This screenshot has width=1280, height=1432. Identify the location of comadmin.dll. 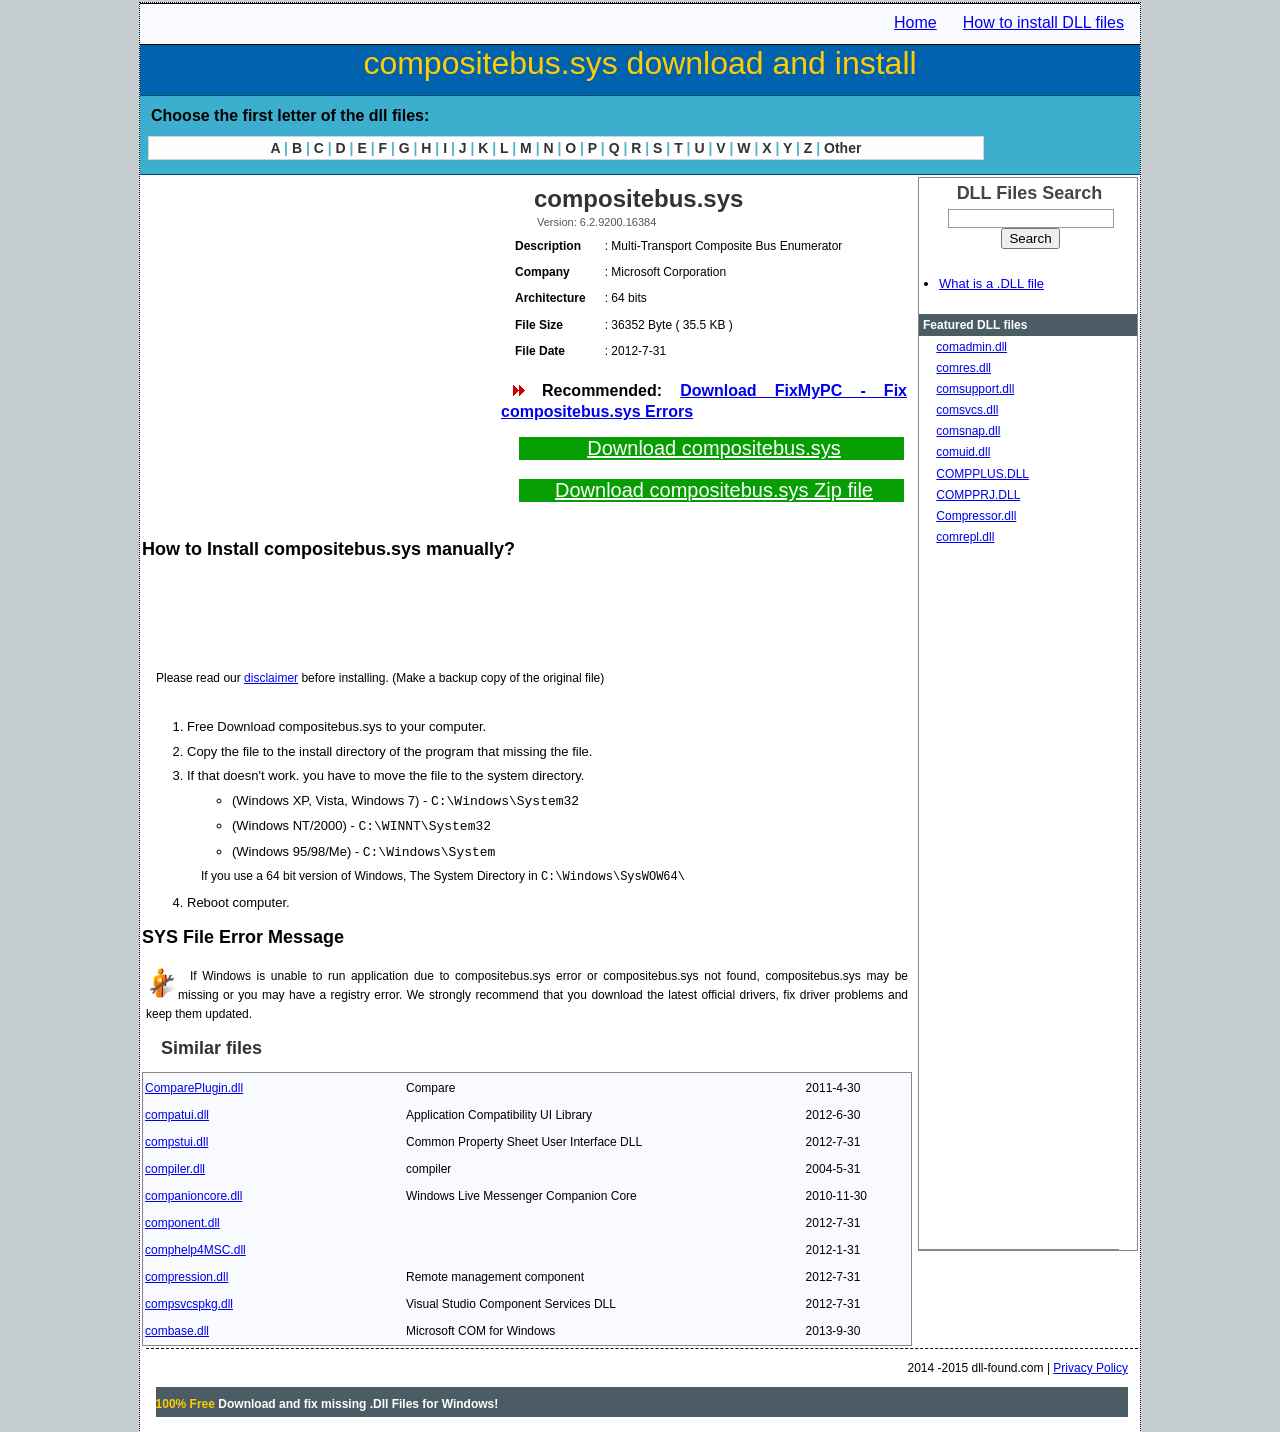
(971, 347).